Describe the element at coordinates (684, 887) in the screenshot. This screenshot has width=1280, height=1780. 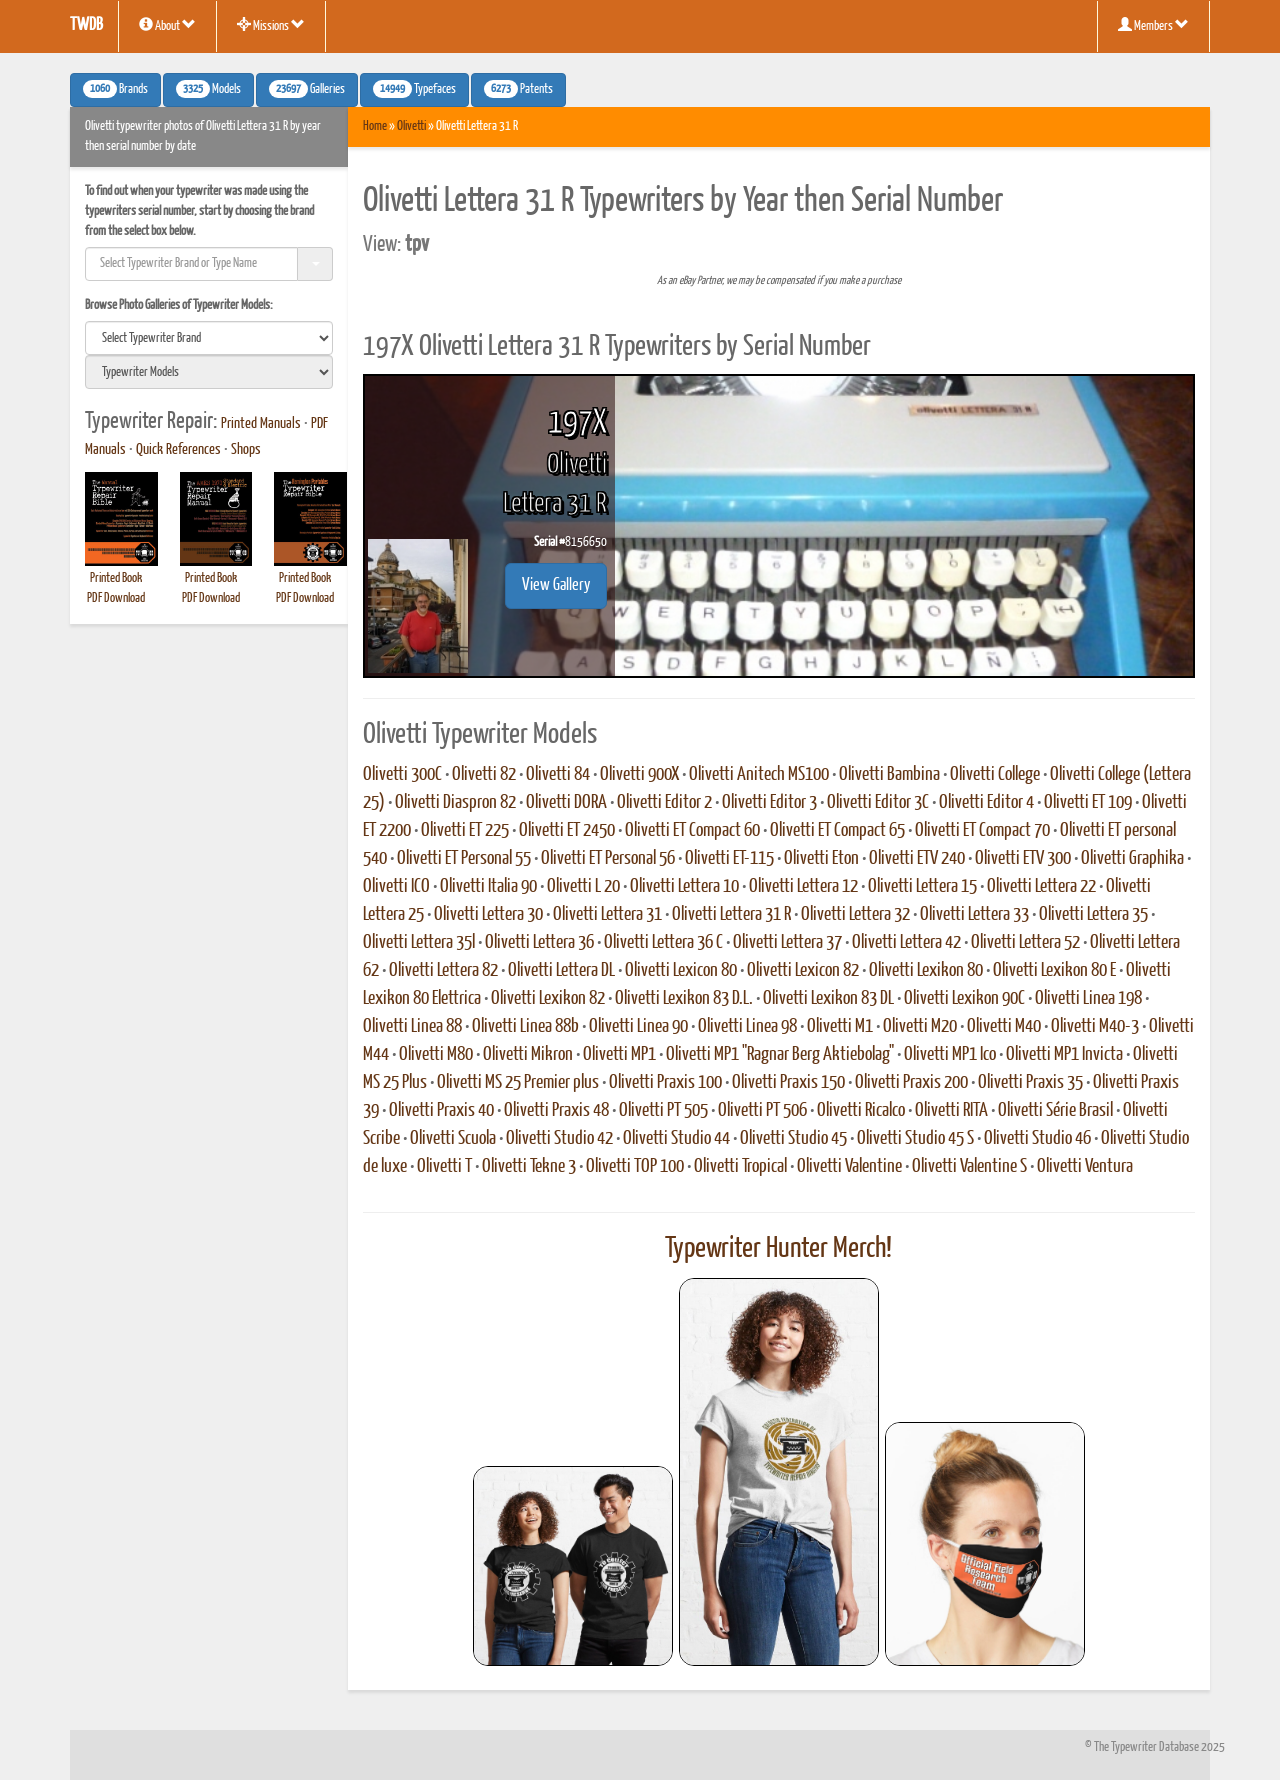
I see `Olivetti Lettera 10` at that location.